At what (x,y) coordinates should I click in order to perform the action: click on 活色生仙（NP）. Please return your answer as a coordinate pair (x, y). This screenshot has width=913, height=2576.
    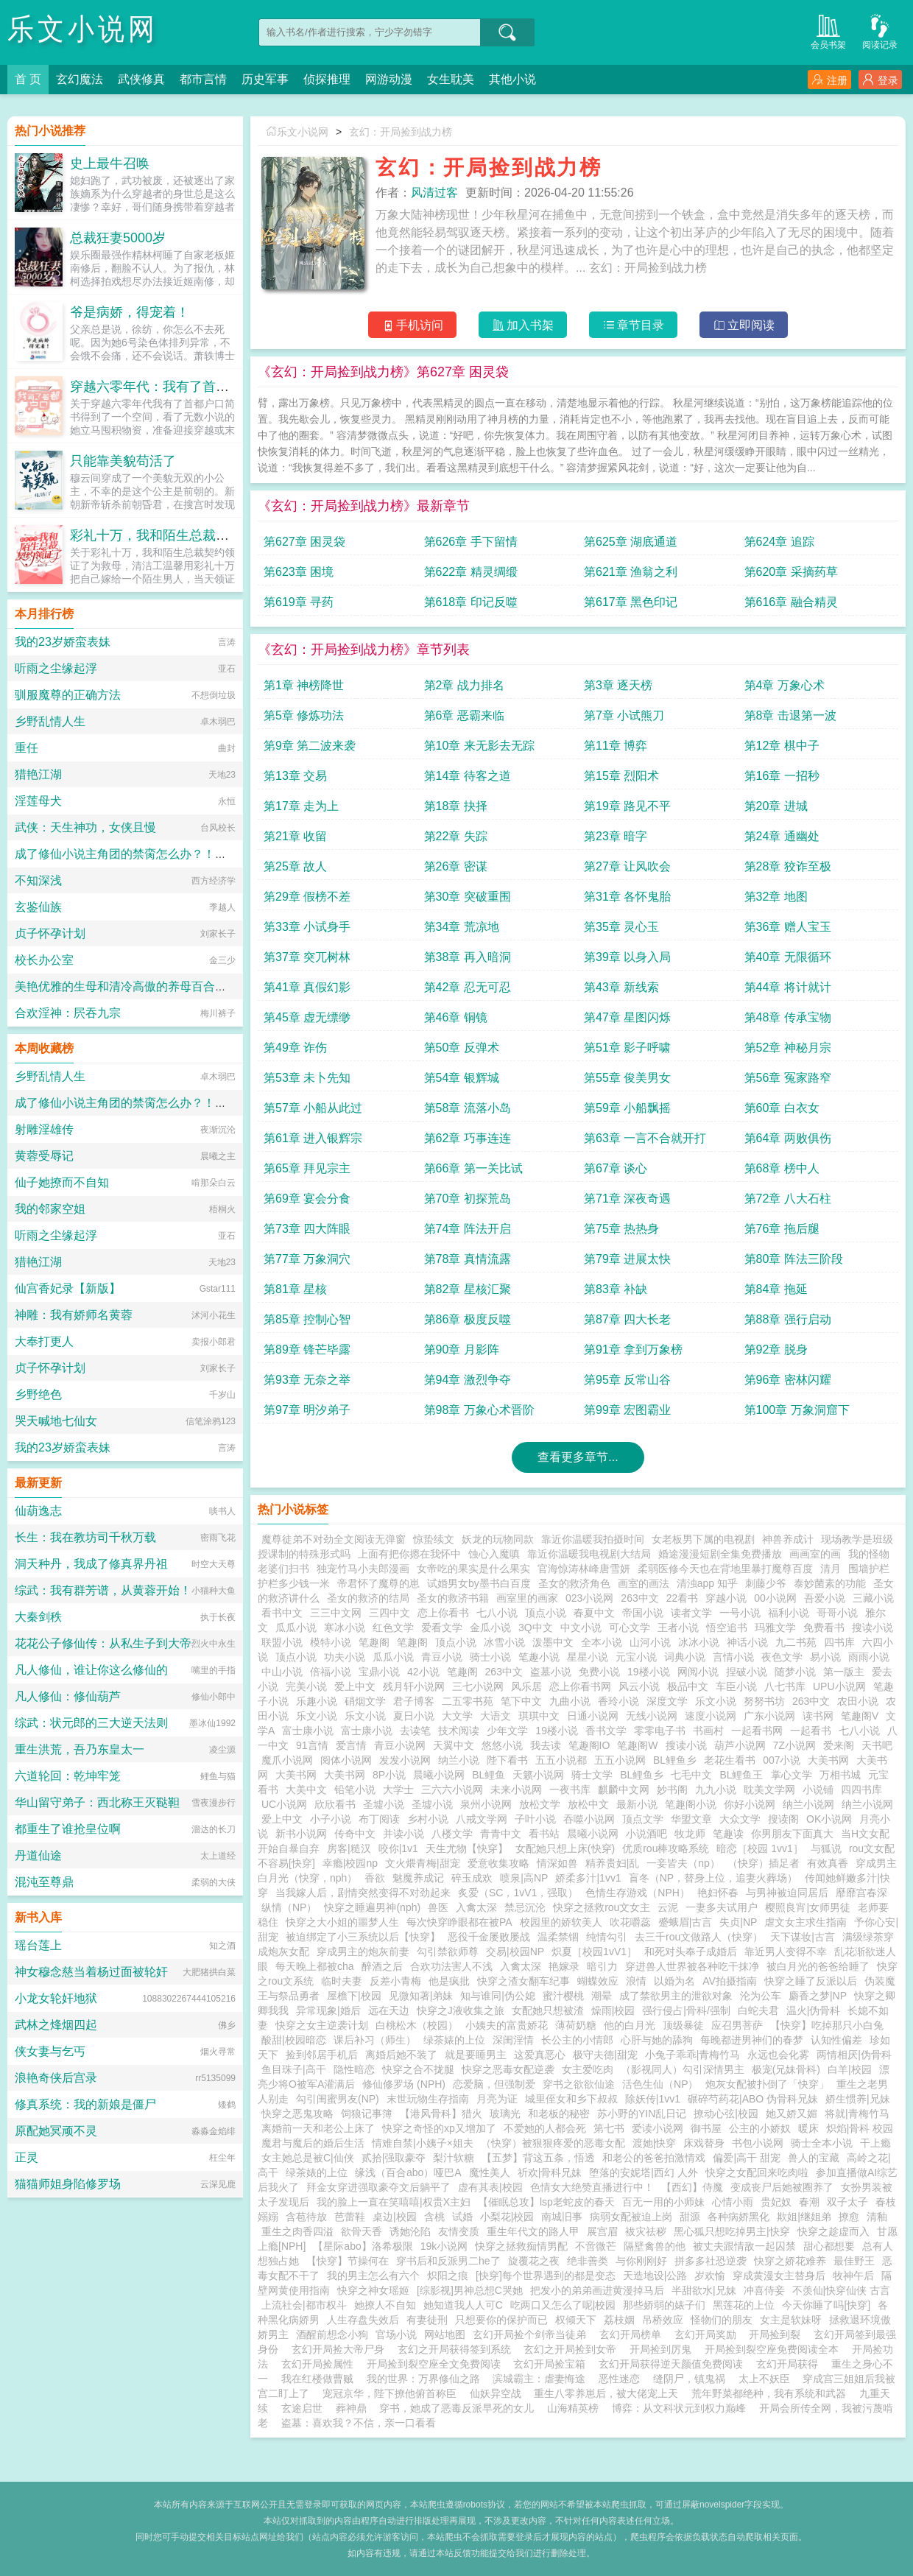
    Looking at the image, I should click on (660, 2084).